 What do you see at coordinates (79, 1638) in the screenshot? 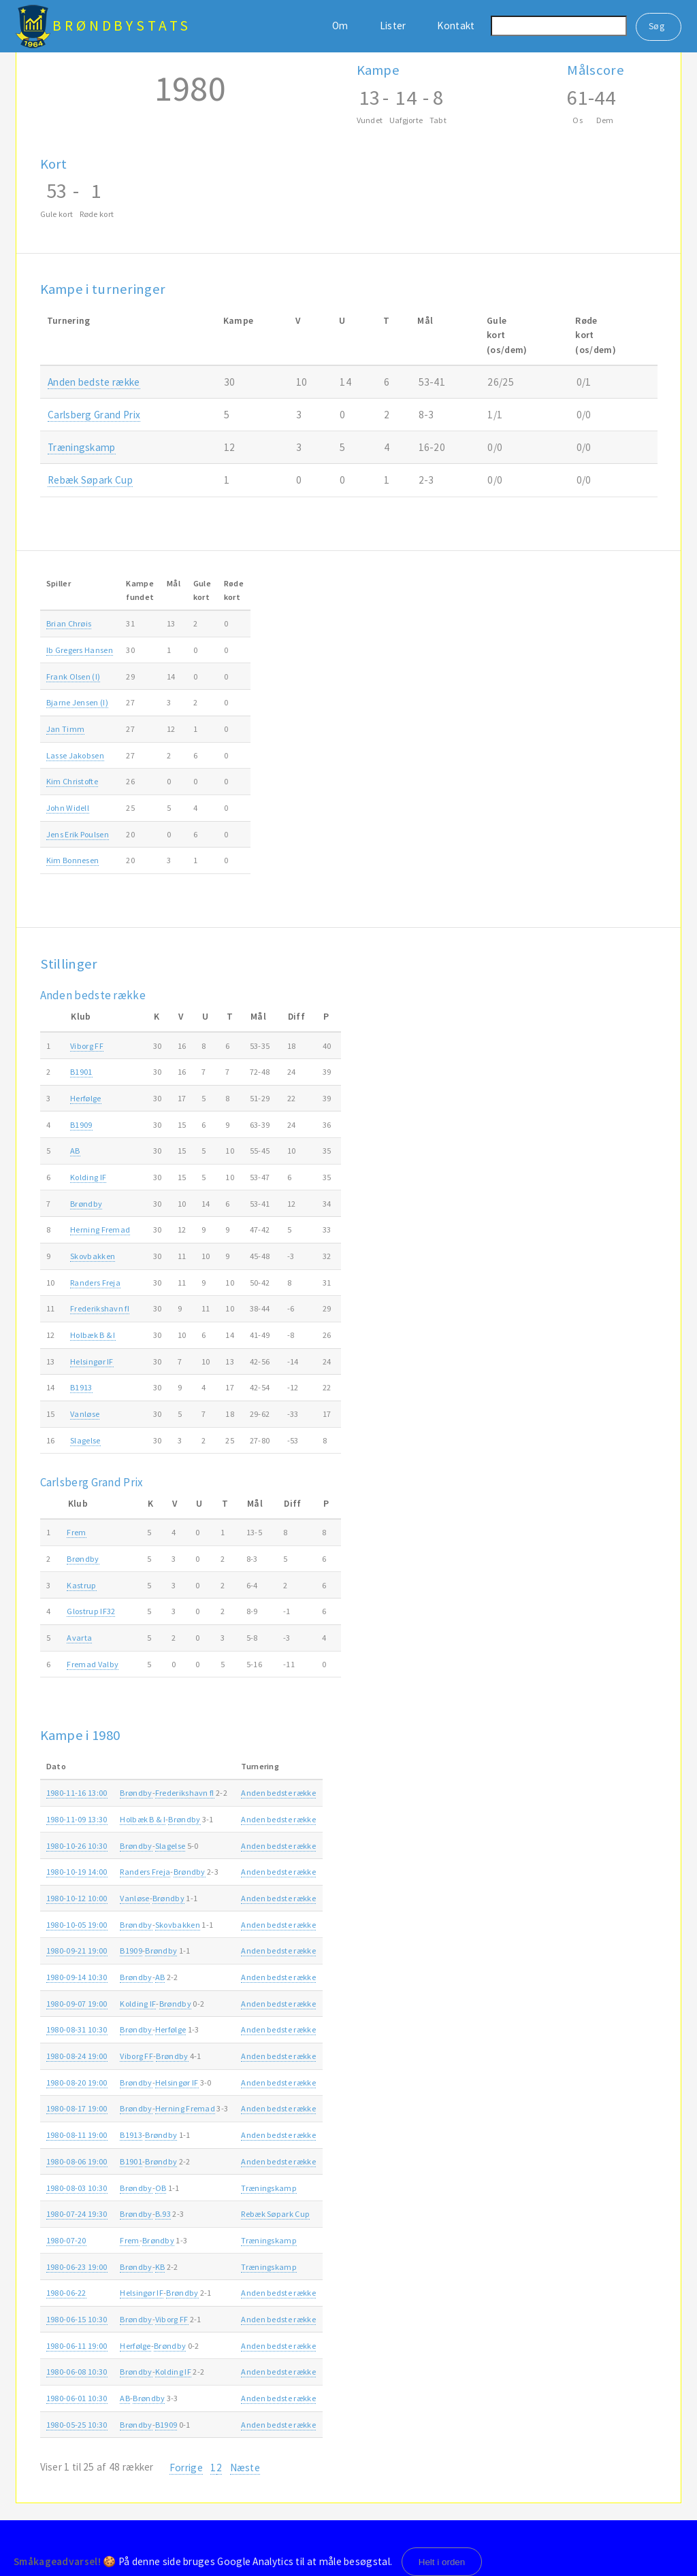
I see `Avarta` at bounding box center [79, 1638].